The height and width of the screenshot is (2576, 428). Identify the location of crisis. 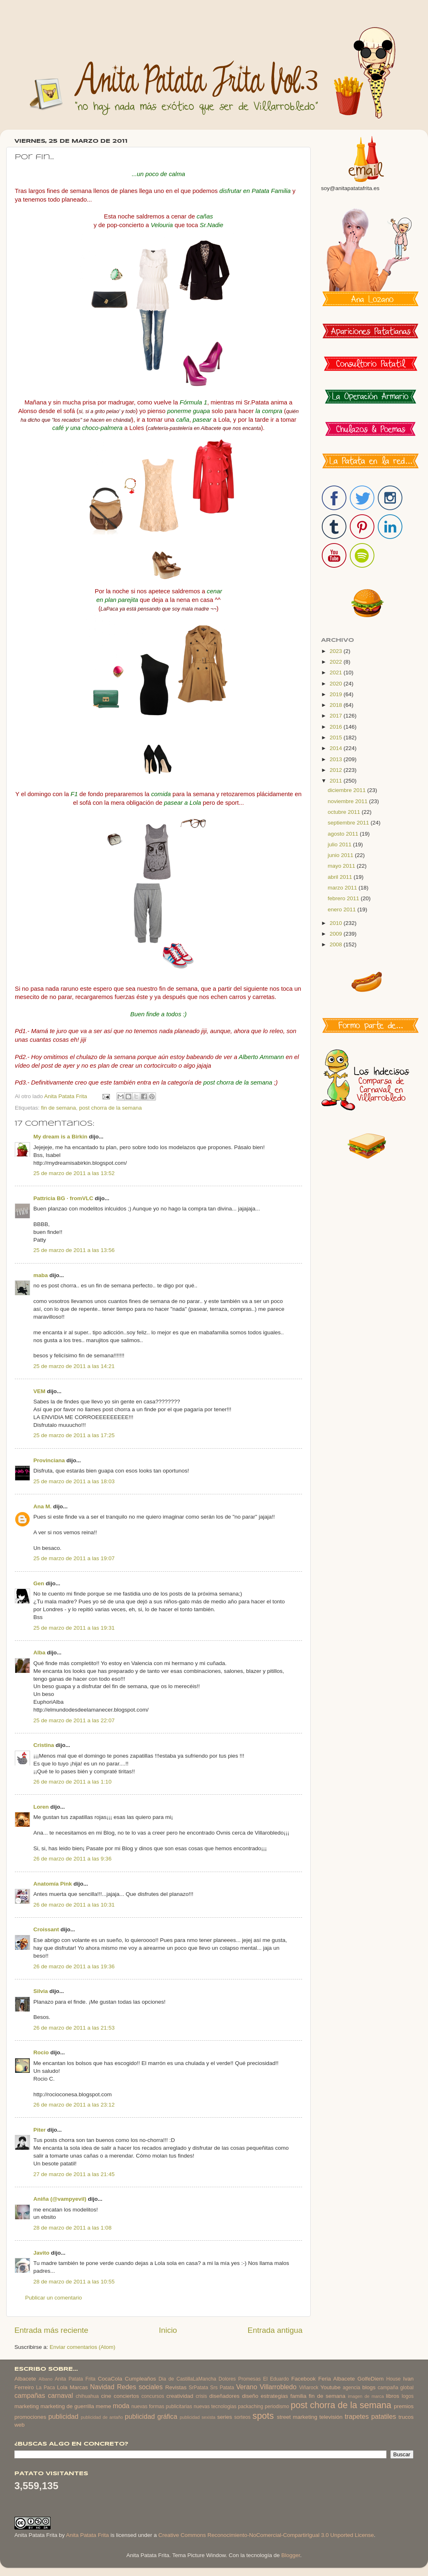
(201, 2396).